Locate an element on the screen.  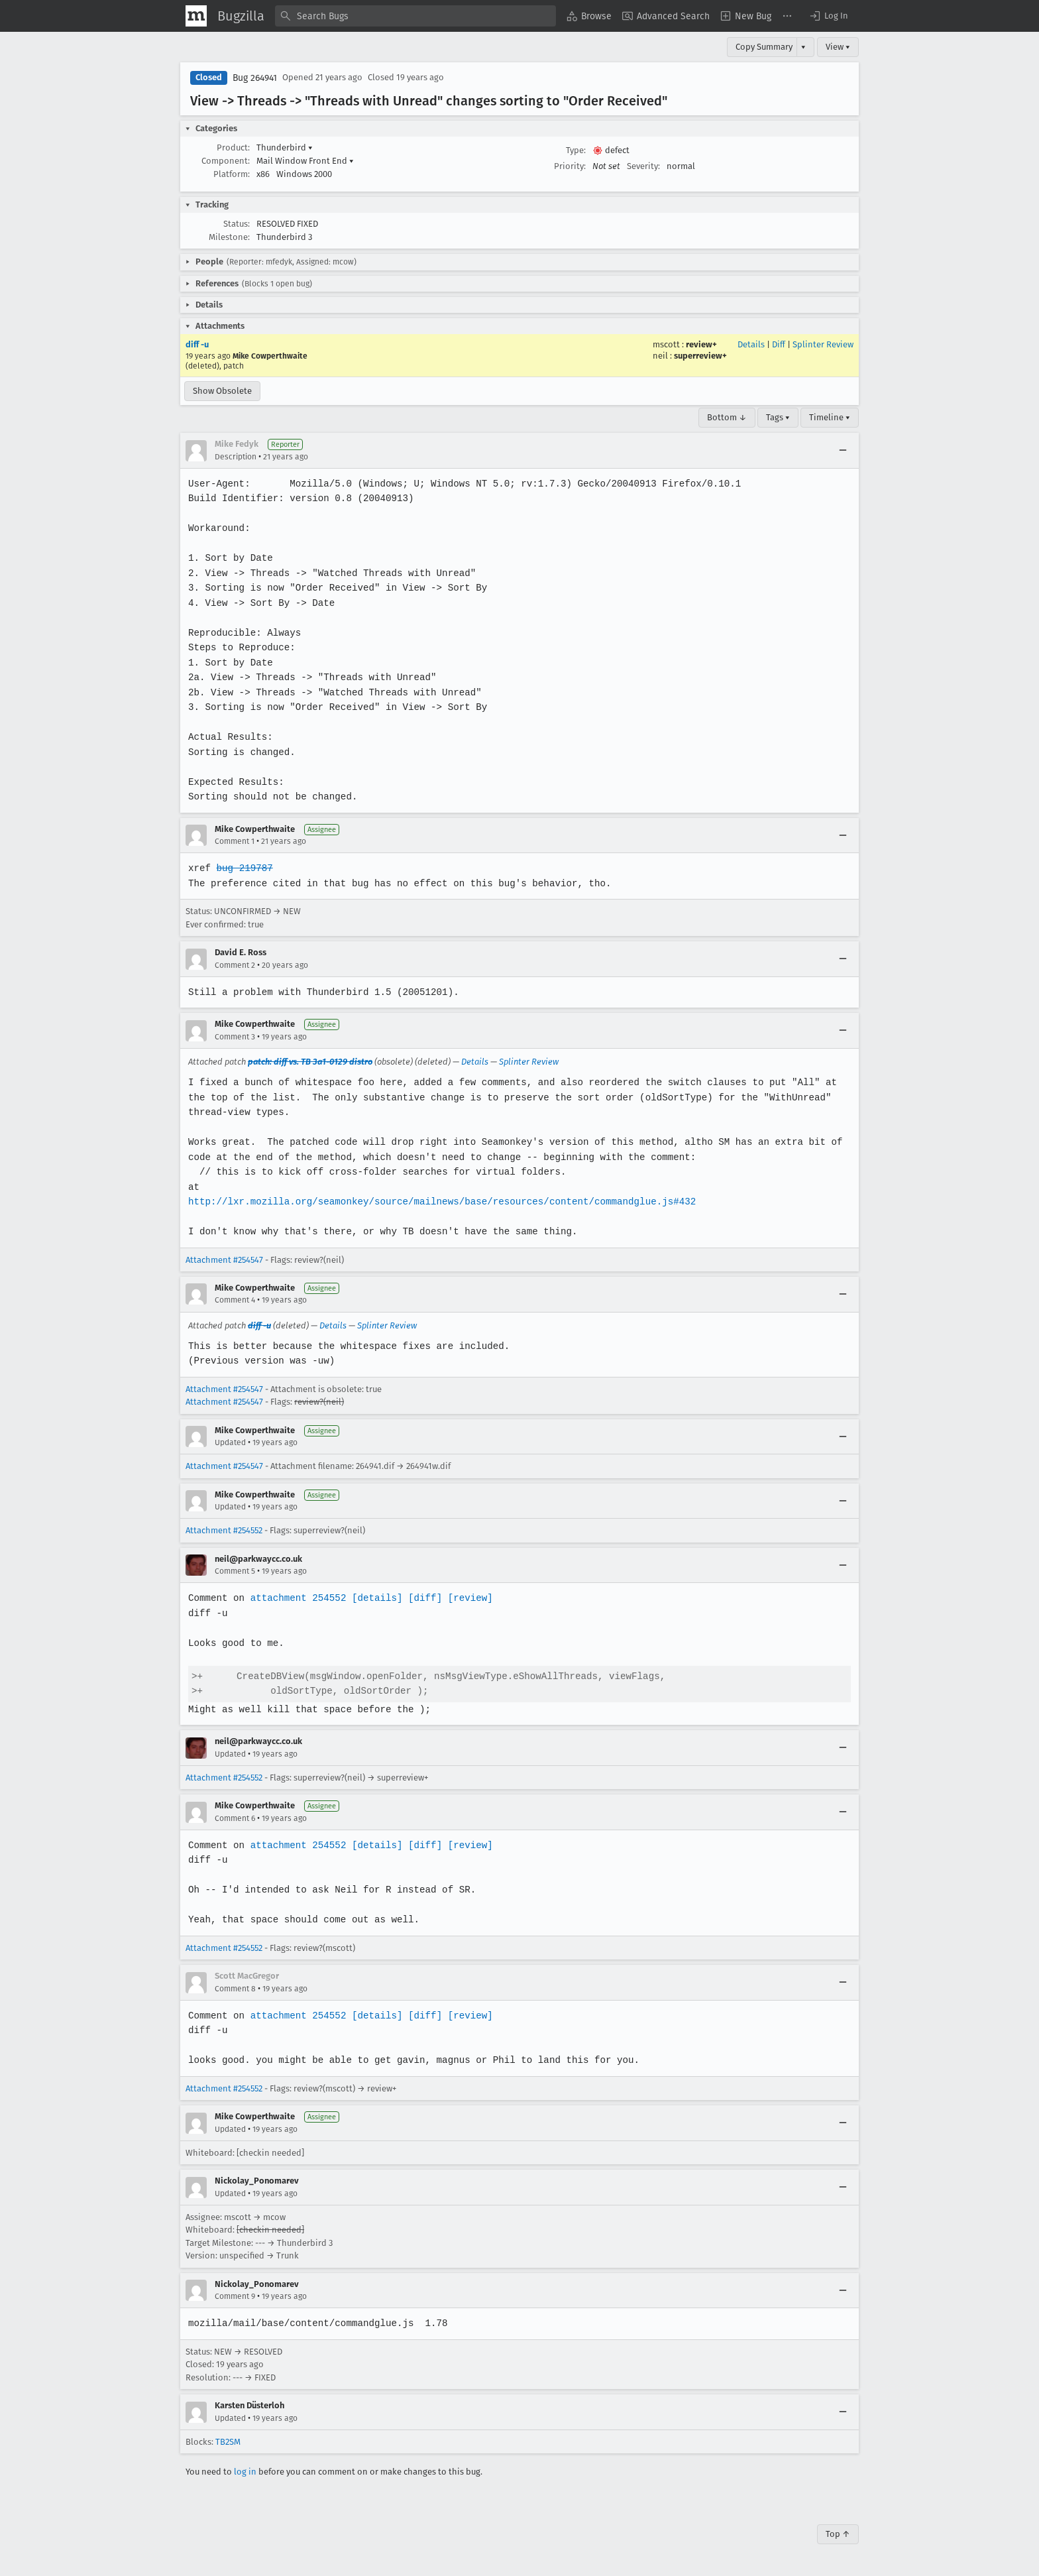
Component: is located at coordinates (225, 161).